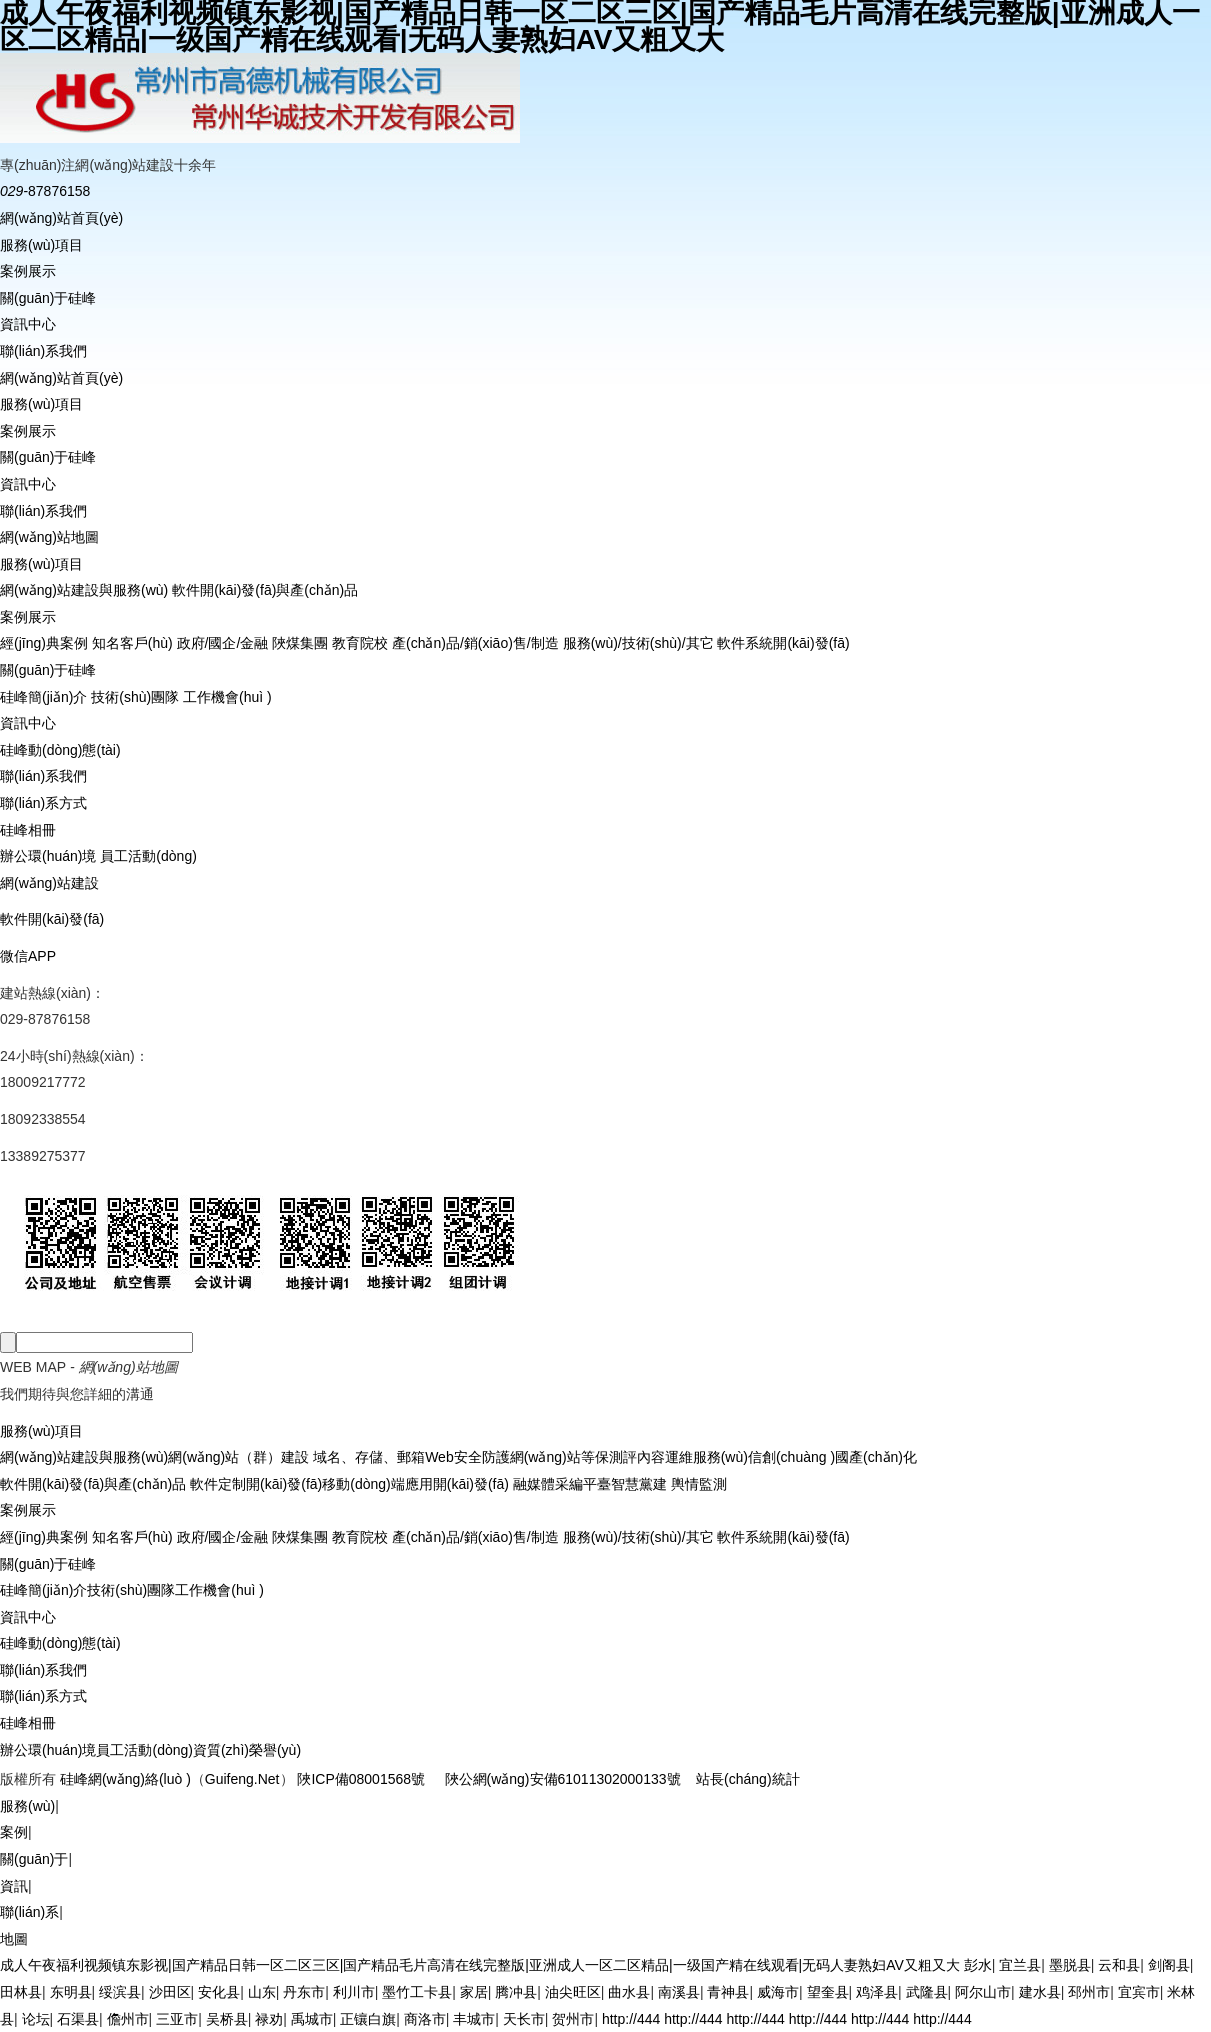 This screenshot has height=2032, width=1211. What do you see at coordinates (629, 1992) in the screenshot?
I see `曲水县` at bounding box center [629, 1992].